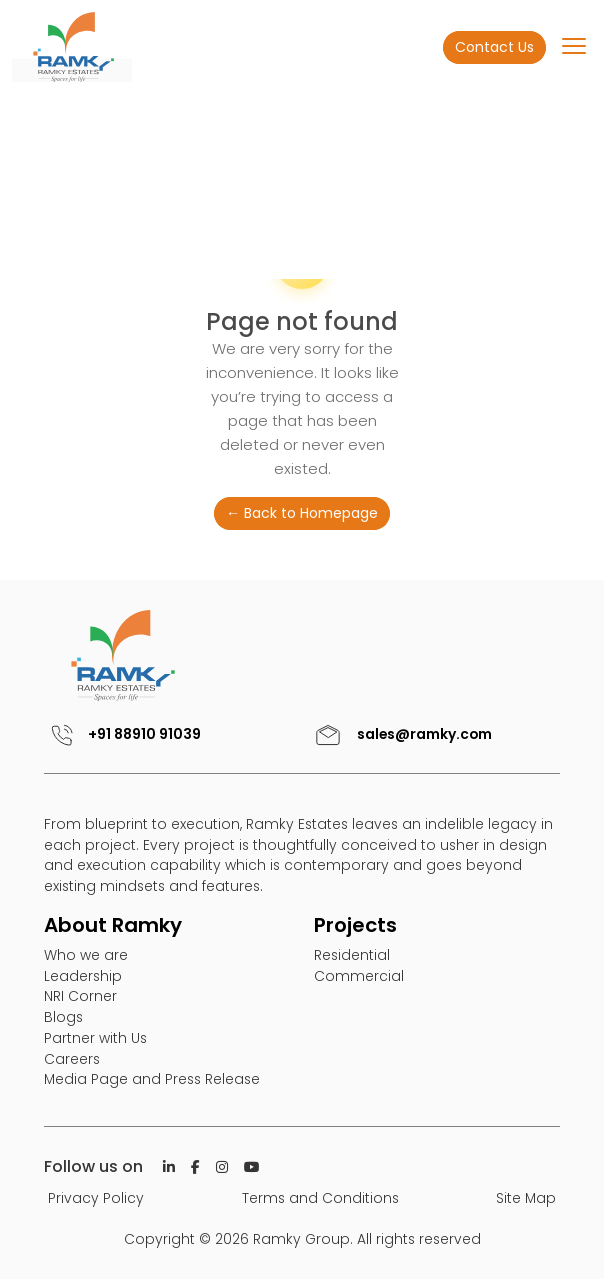  What do you see at coordinates (352, 955) in the screenshot?
I see `Residential` at bounding box center [352, 955].